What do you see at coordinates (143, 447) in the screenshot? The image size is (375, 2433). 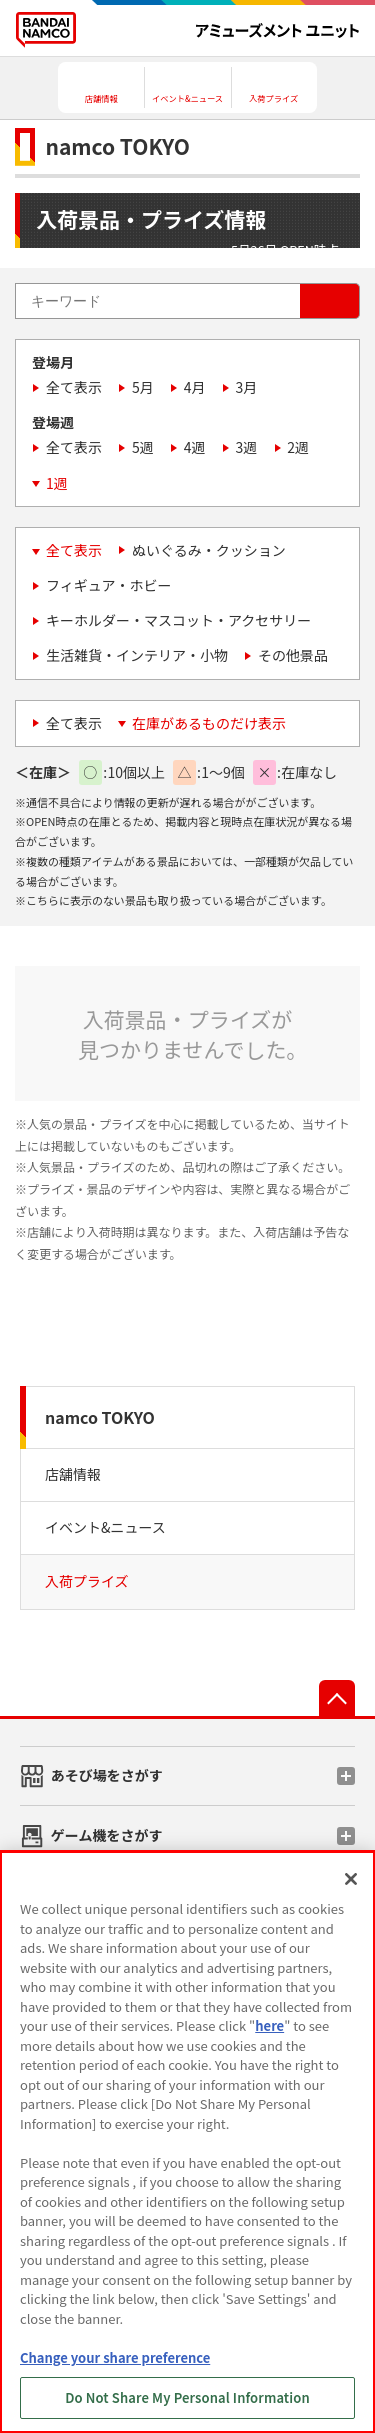 I see `5週` at bounding box center [143, 447].